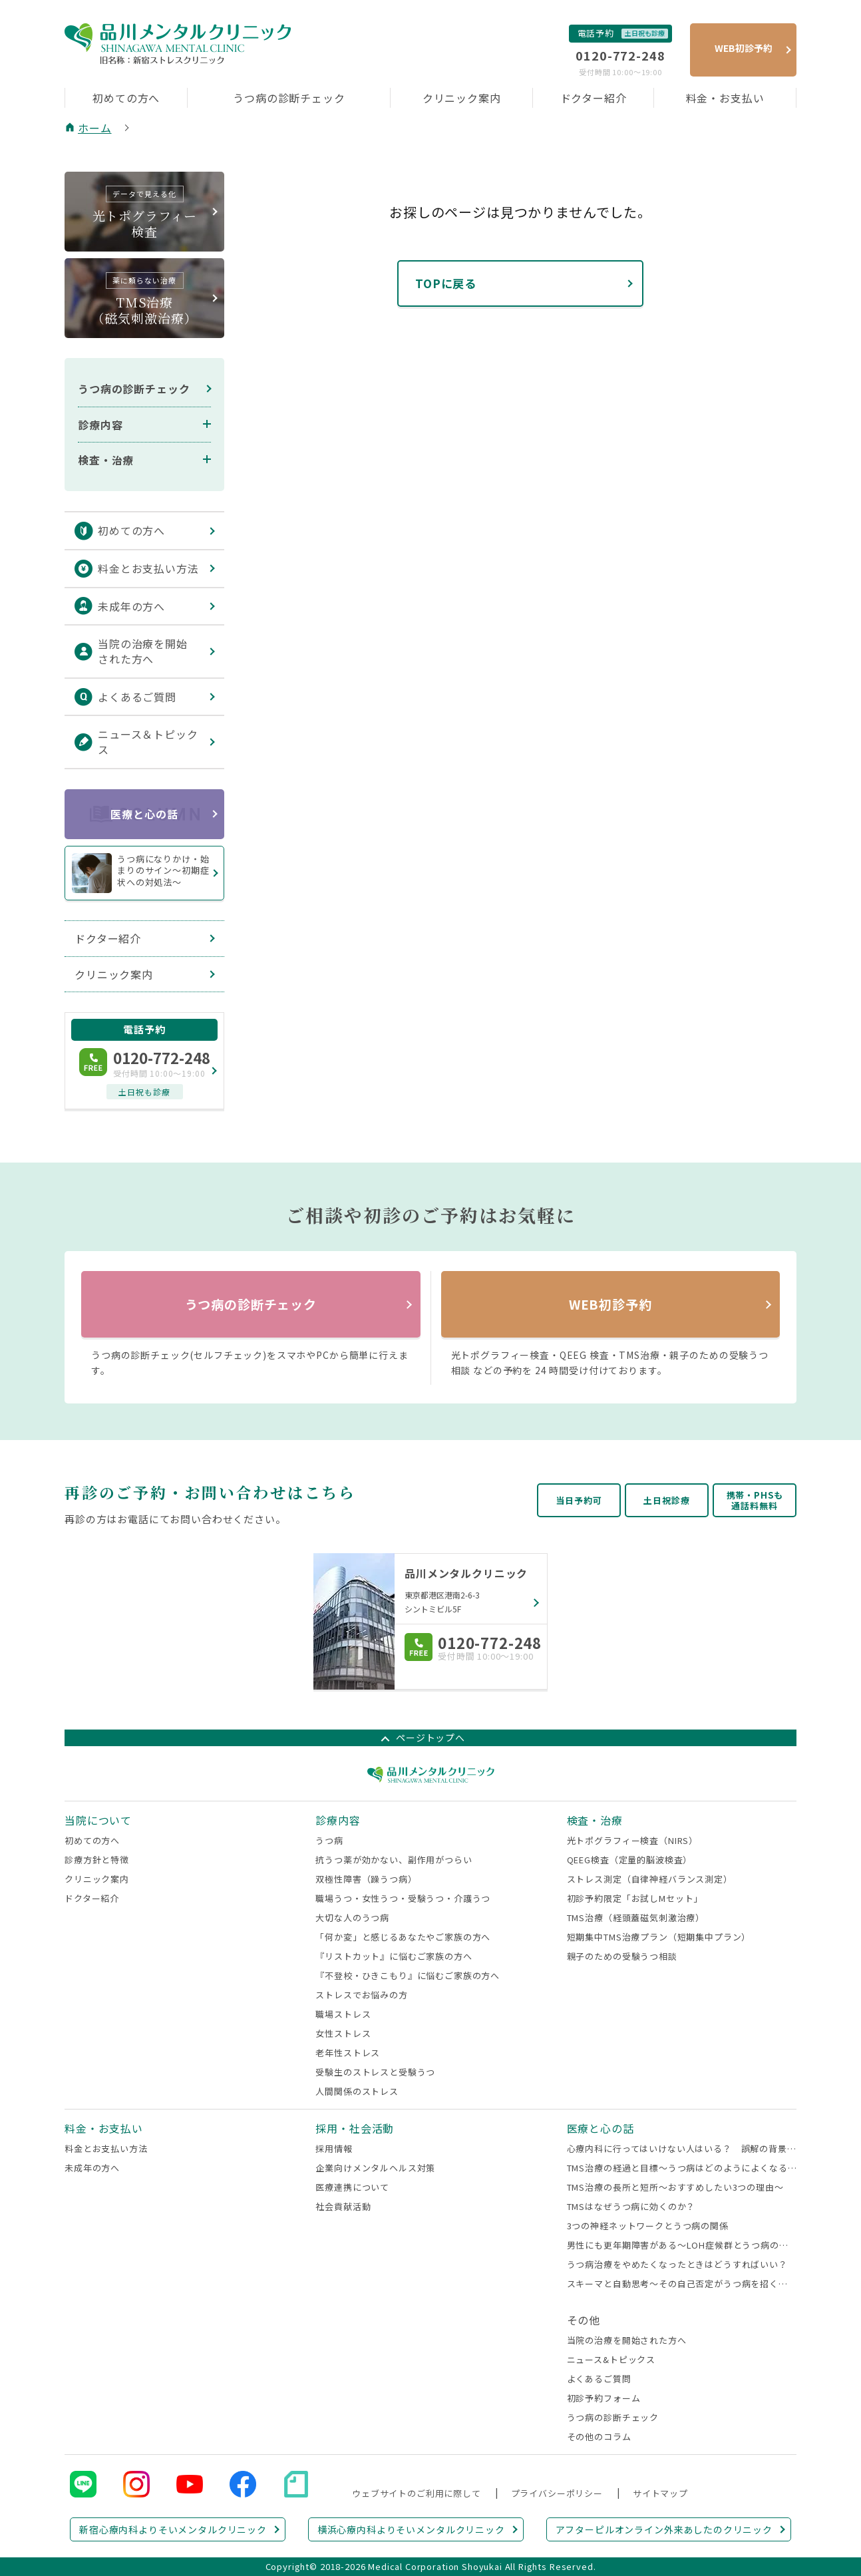  Describe the element at coordinates (402, 1937) in the screenshot. I see `「何か変」と感じるあなたやご家族の方へ` at that location.